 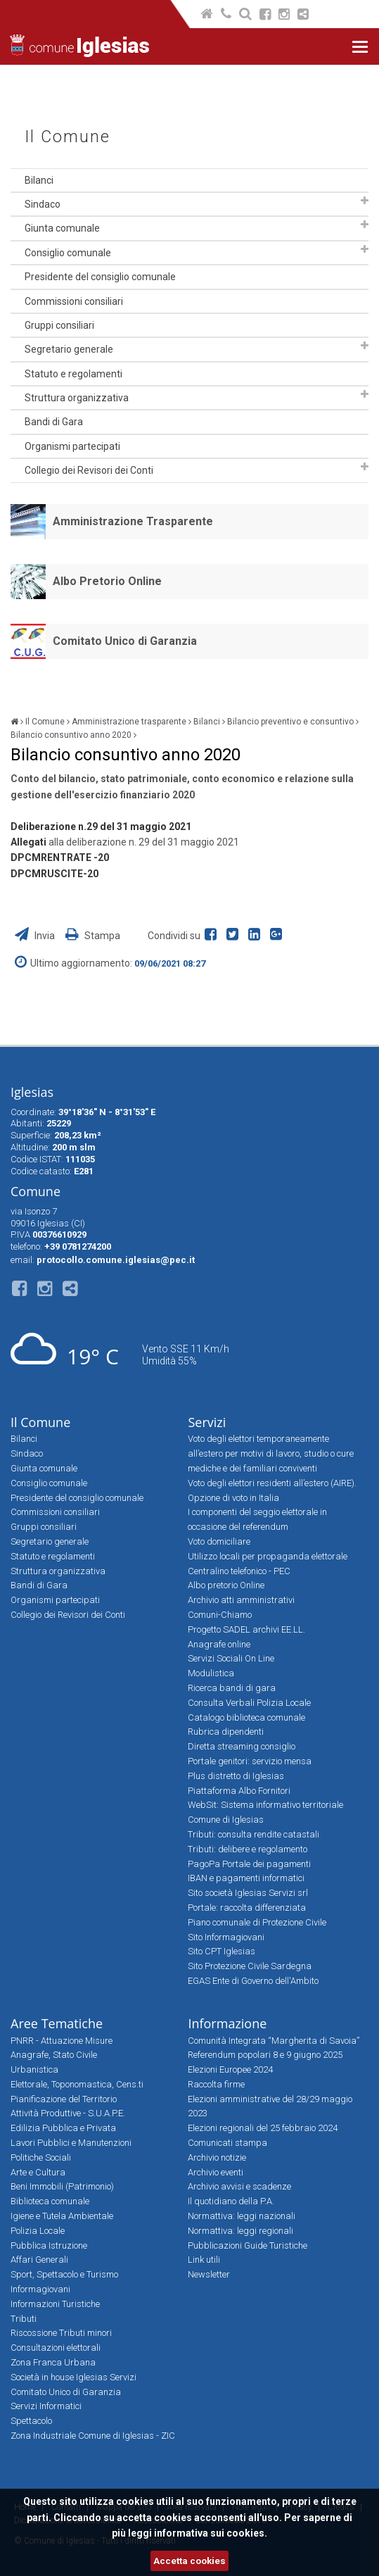 I want to click on Voto degli elettori temporaneamente all’estero per motivi di lavoro, studio o cure mediche e dei familiari conviventi, so click(x=271, y=1453).